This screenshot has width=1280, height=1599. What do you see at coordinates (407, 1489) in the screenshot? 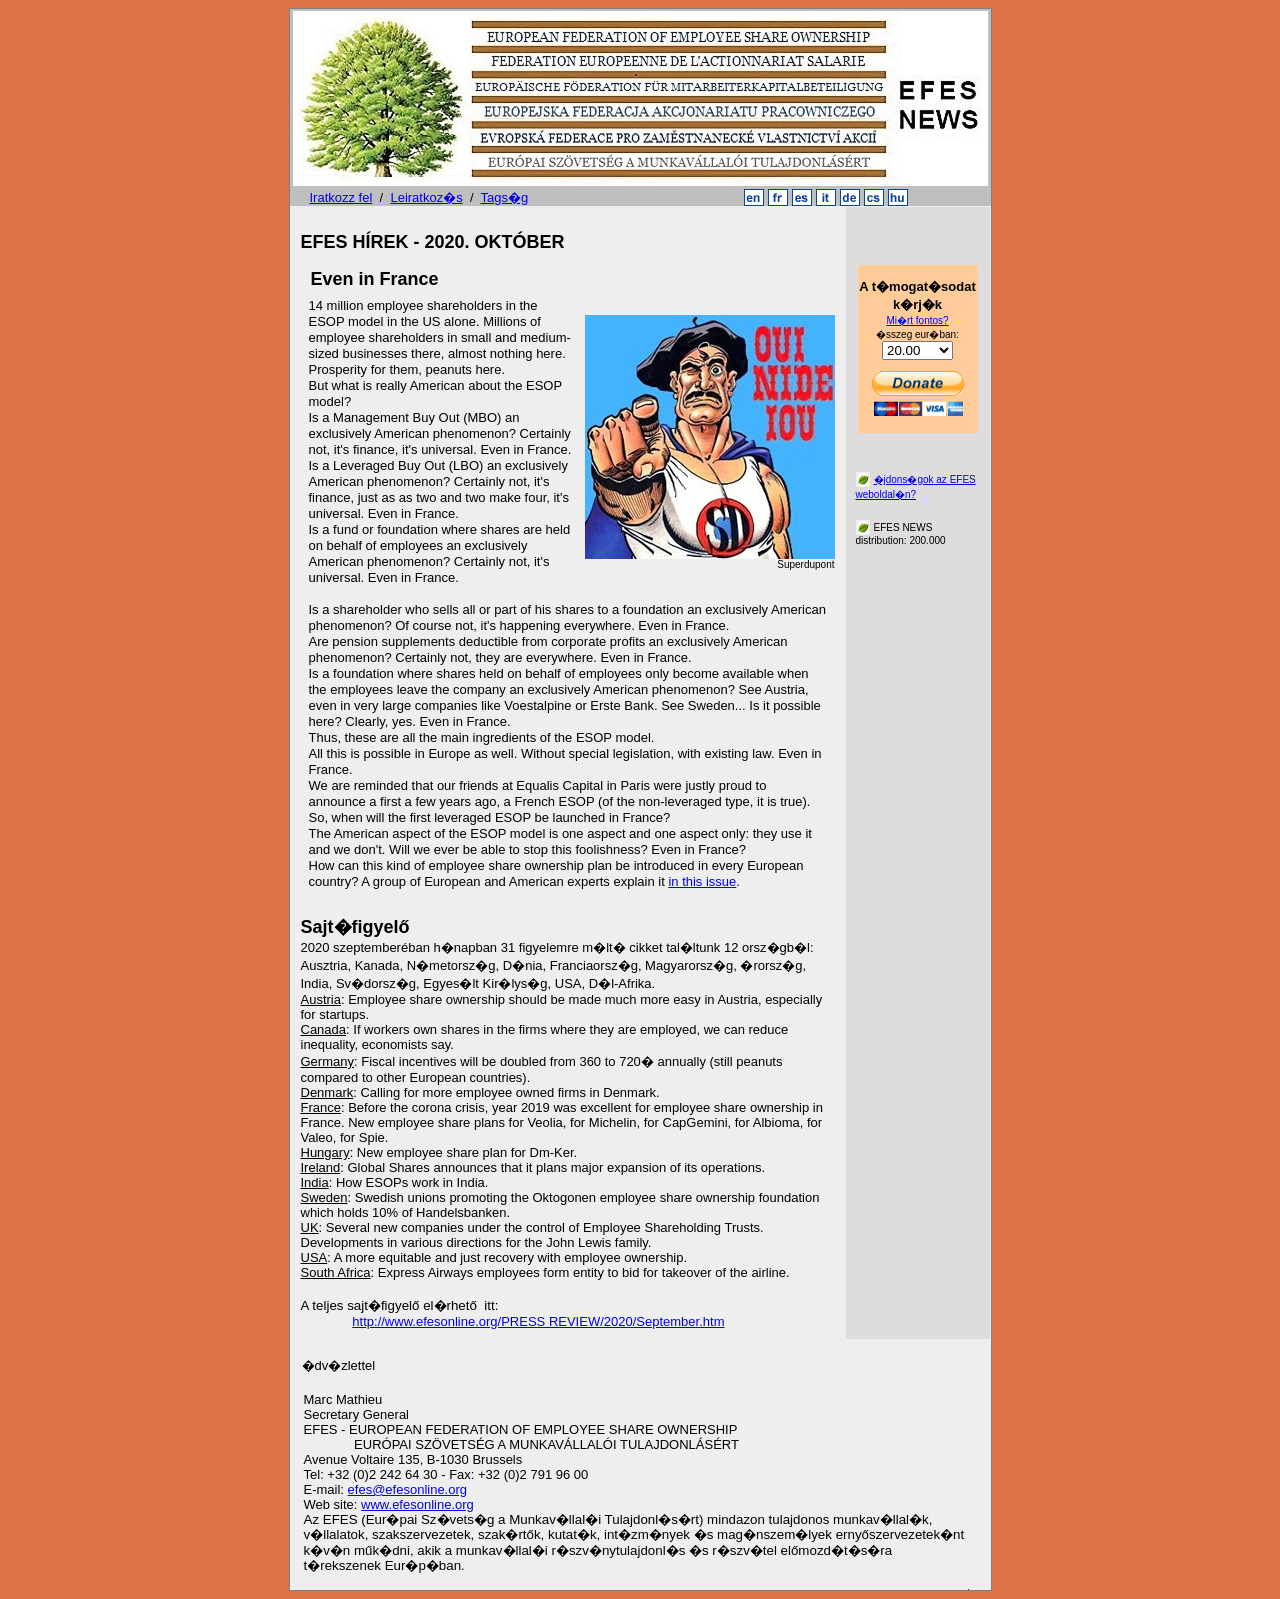
I see `efes@efesonline.org` at bounding box center [407, 1489].